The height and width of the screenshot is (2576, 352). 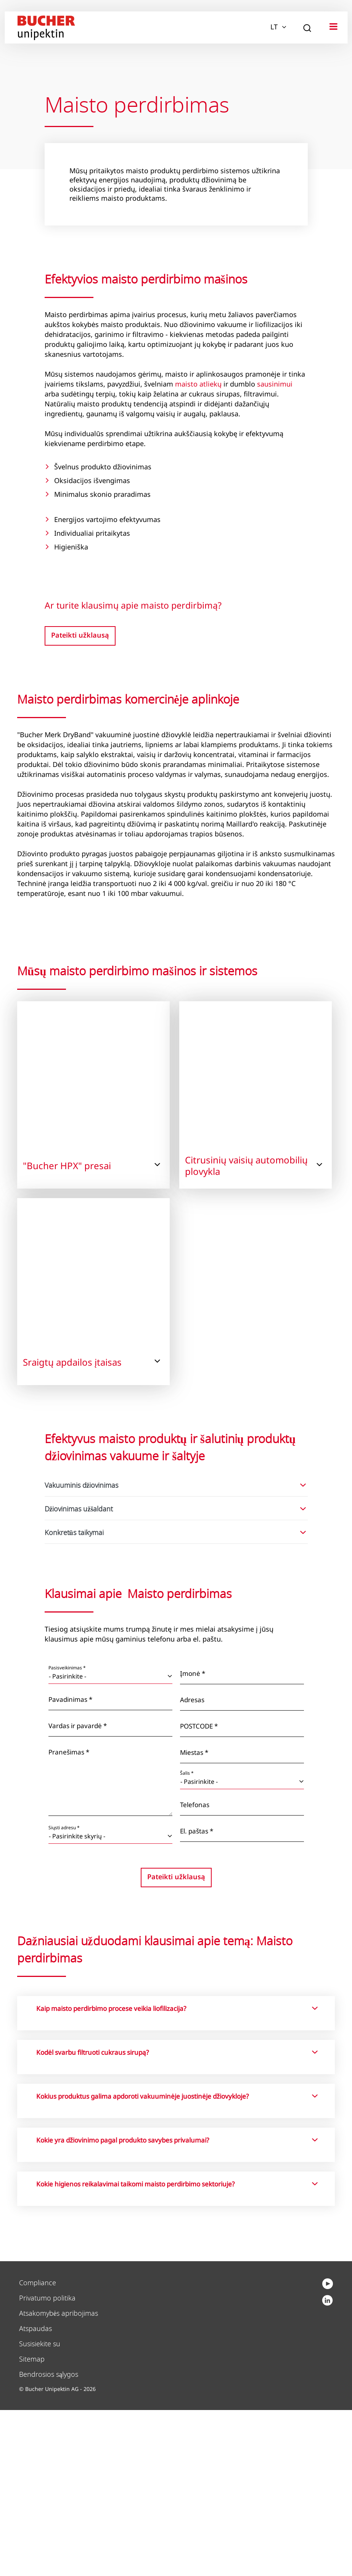 I want to click on [Telefonas], so click(x=242, y=1974).